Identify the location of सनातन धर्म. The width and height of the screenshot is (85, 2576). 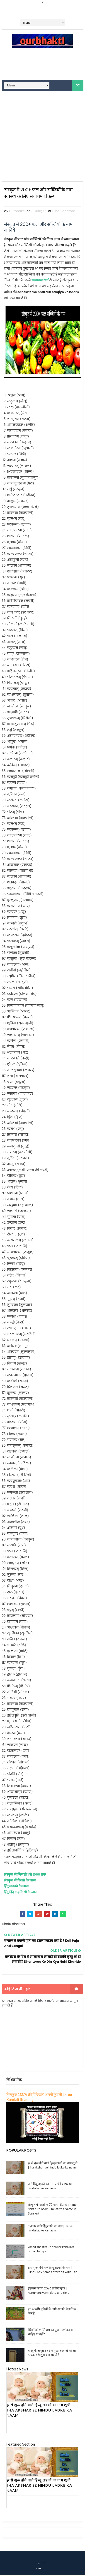
(40, 281).